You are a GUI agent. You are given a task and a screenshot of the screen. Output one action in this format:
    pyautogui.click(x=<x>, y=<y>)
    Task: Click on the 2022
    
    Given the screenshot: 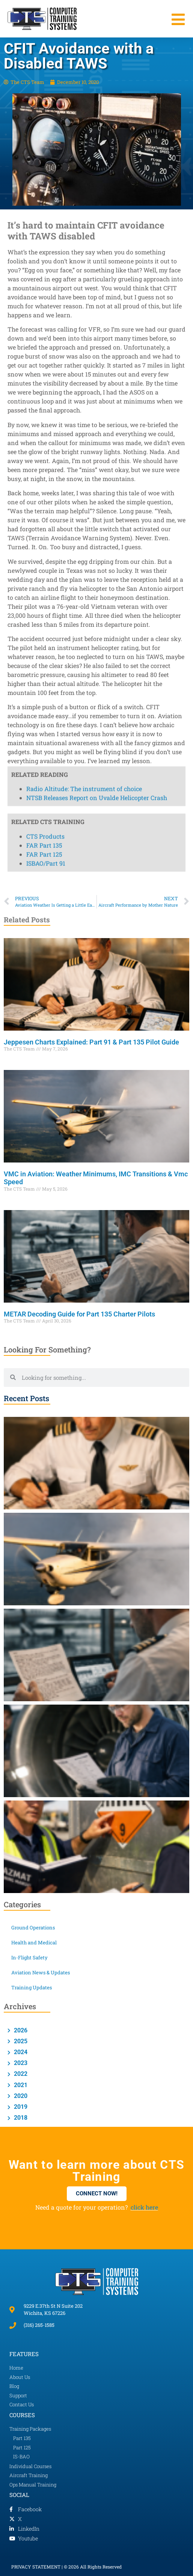 What is the action you would take?
    pyautogui.click(x=19, y=2073)
    